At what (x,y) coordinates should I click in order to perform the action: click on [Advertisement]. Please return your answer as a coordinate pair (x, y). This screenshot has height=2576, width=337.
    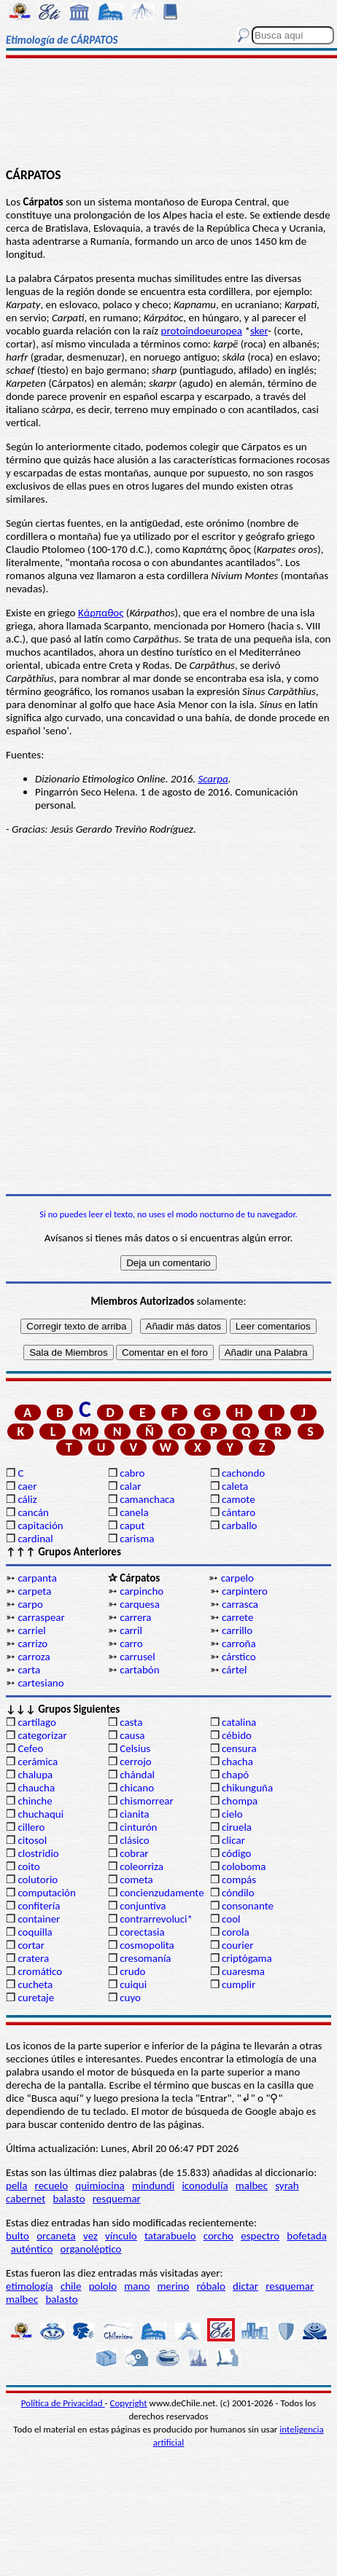
    Looking at the image, I should click on (168, 114).